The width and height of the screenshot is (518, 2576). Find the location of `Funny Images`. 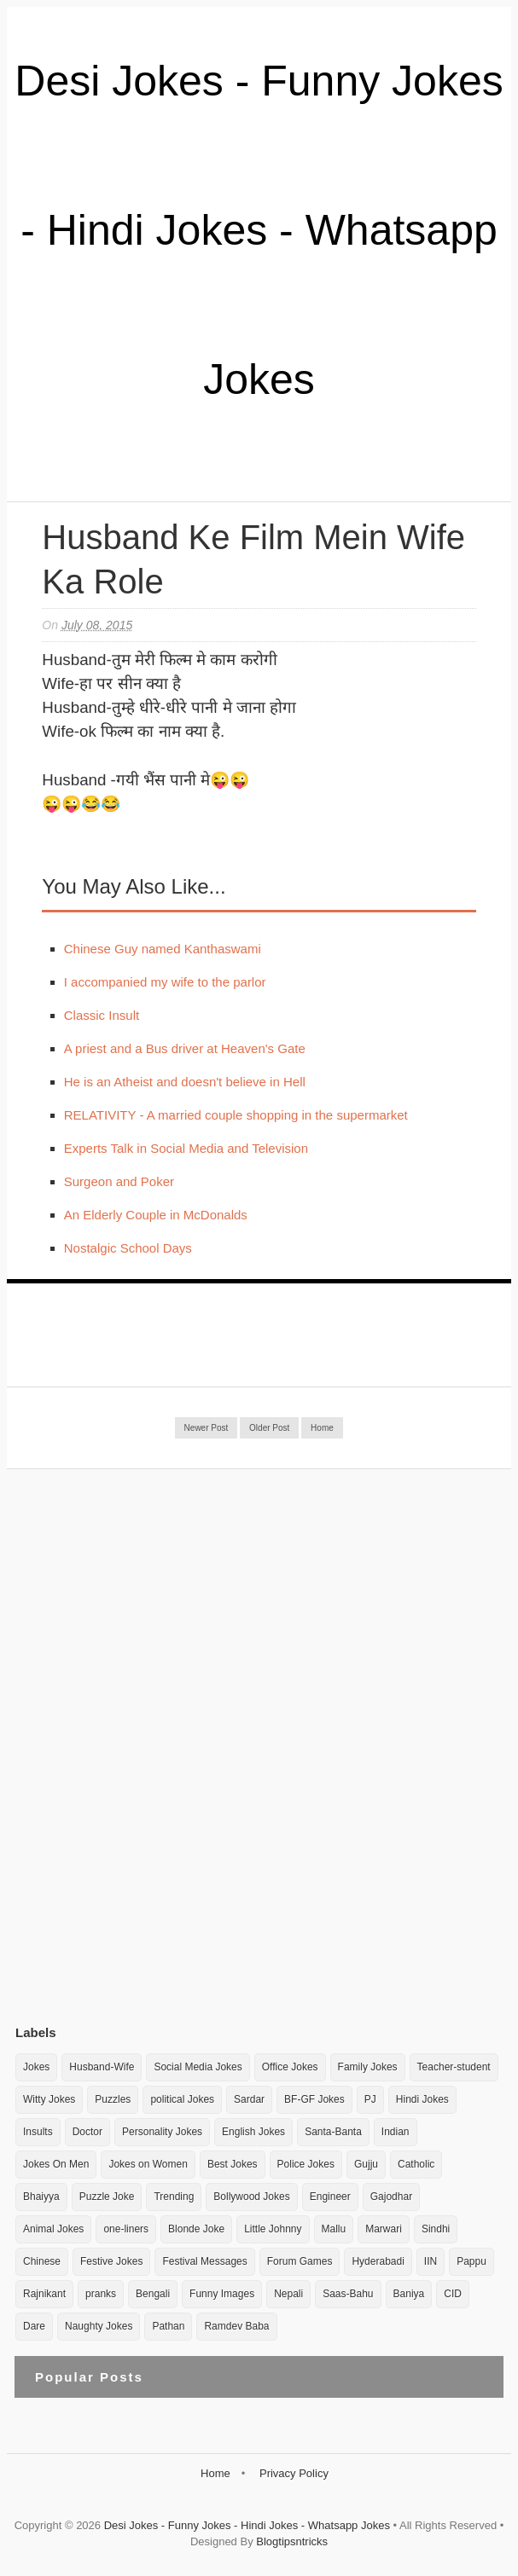

Funny Images is located at coordinates (221, 2294).